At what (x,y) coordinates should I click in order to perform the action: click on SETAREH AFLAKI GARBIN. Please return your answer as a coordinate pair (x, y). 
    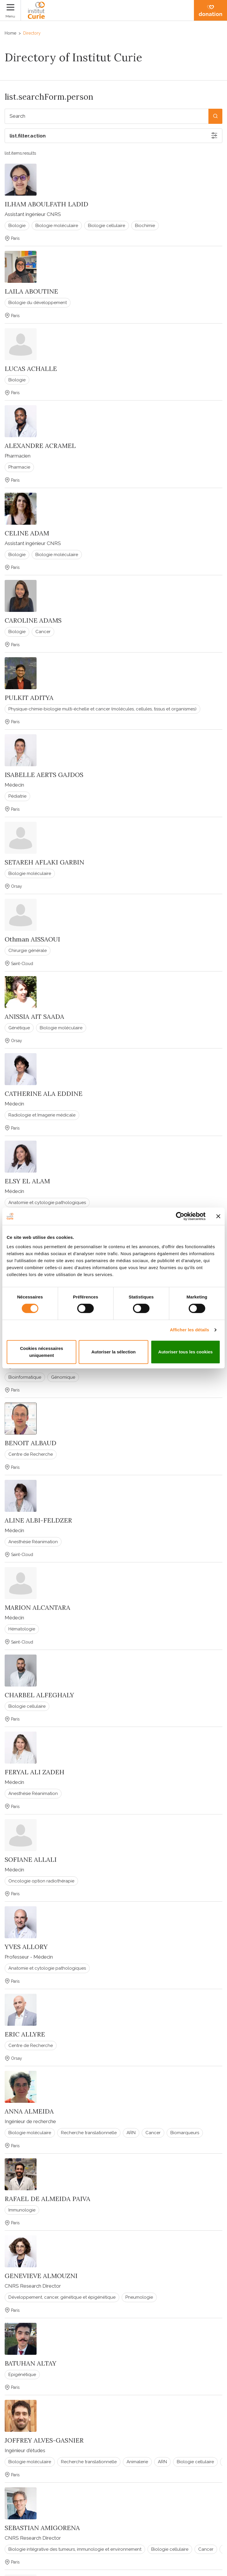
    Looking at the image, I should click on (44, 862).